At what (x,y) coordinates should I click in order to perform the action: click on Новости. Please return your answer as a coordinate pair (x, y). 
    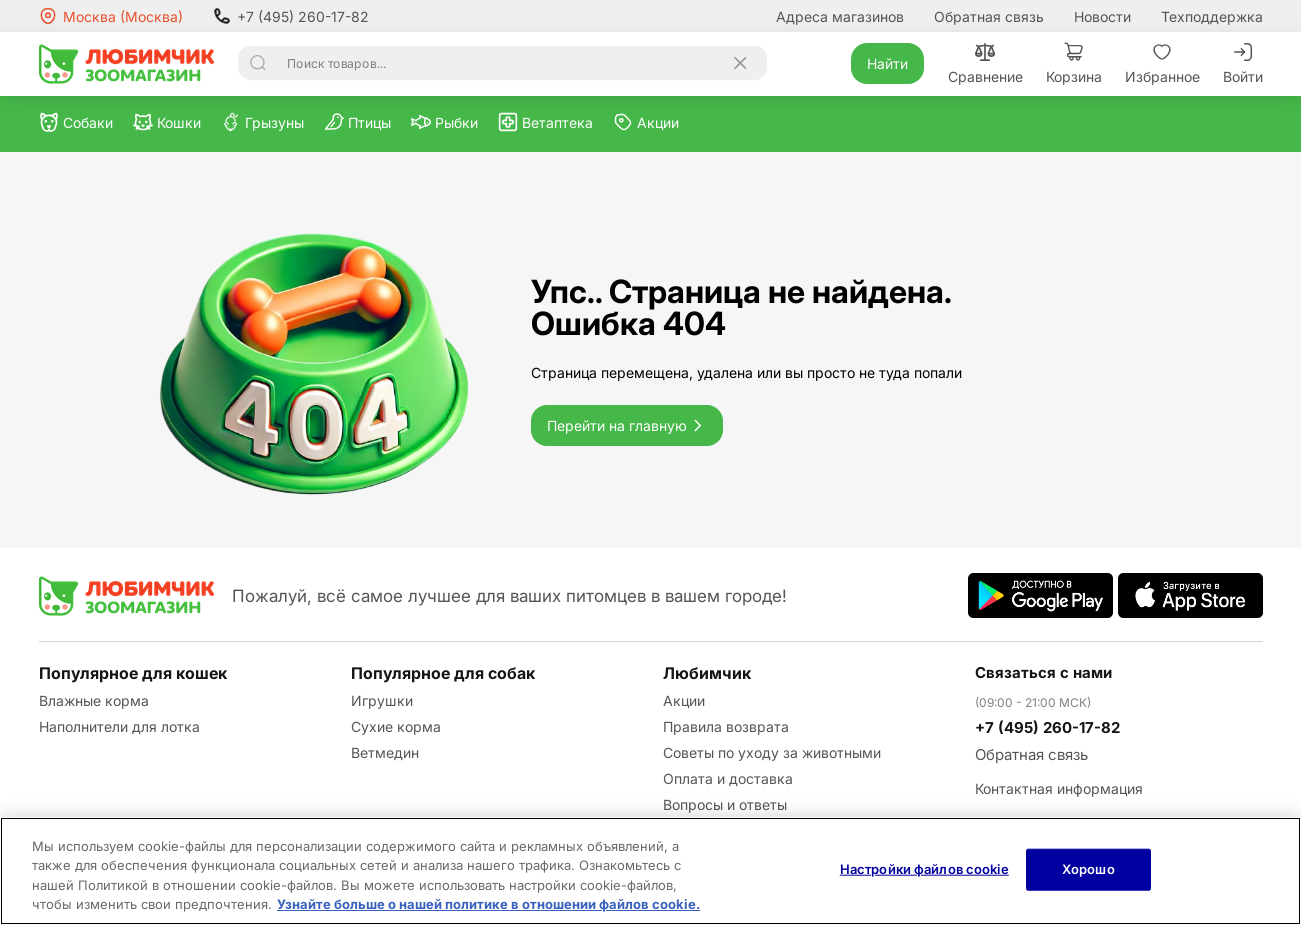
    Looking at the image, I should click on (1102, 16).